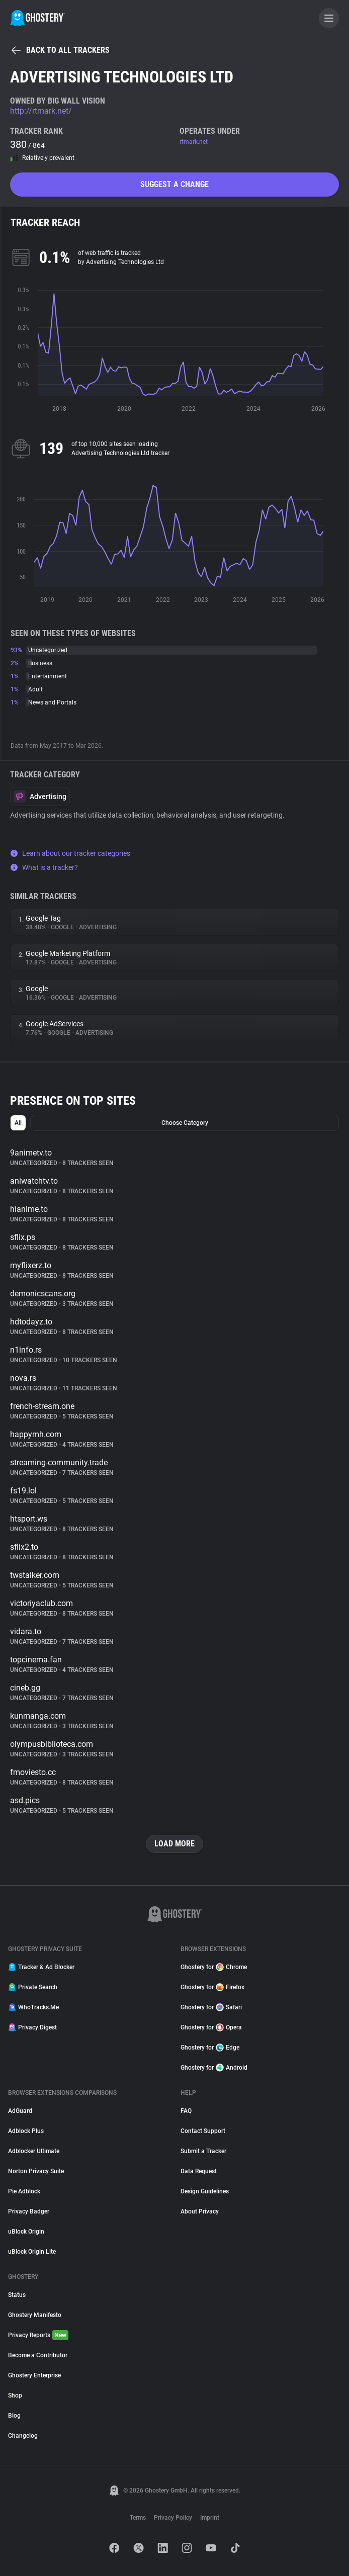  What do you see at coordinates (209, 2517) in the screenshot?
I see `Imprint` at bounding box center [209, 2517].